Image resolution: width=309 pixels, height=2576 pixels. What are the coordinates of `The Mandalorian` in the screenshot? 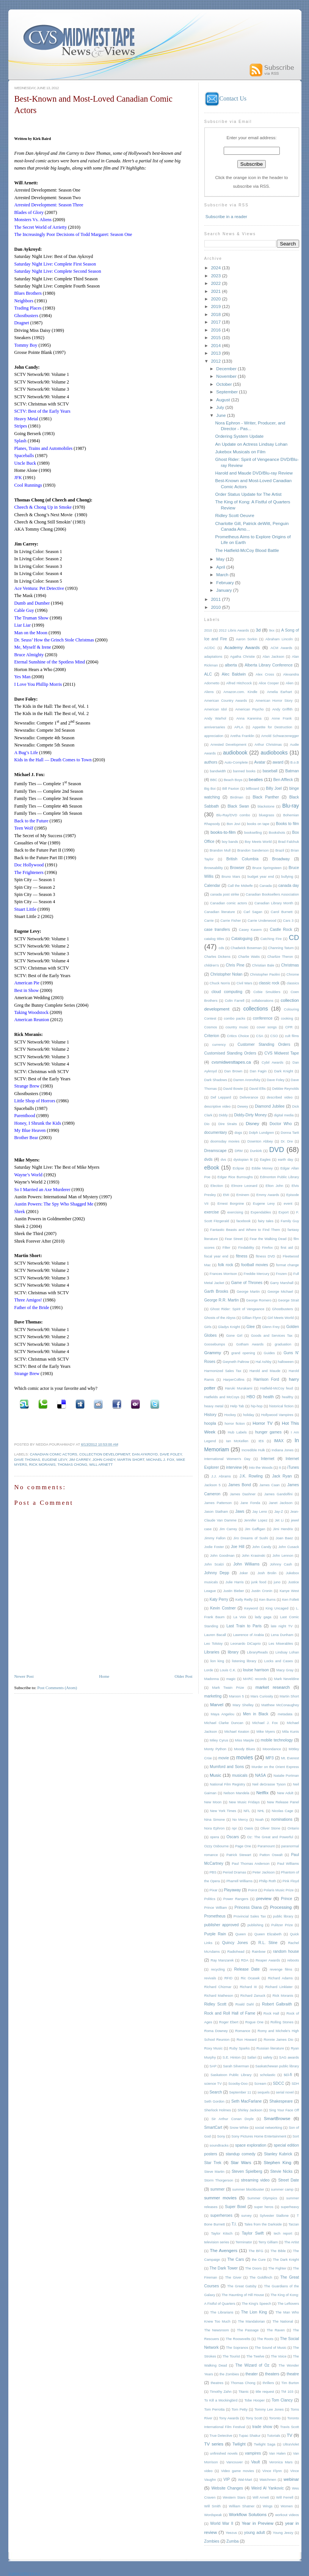 It's located at (251, 2321).